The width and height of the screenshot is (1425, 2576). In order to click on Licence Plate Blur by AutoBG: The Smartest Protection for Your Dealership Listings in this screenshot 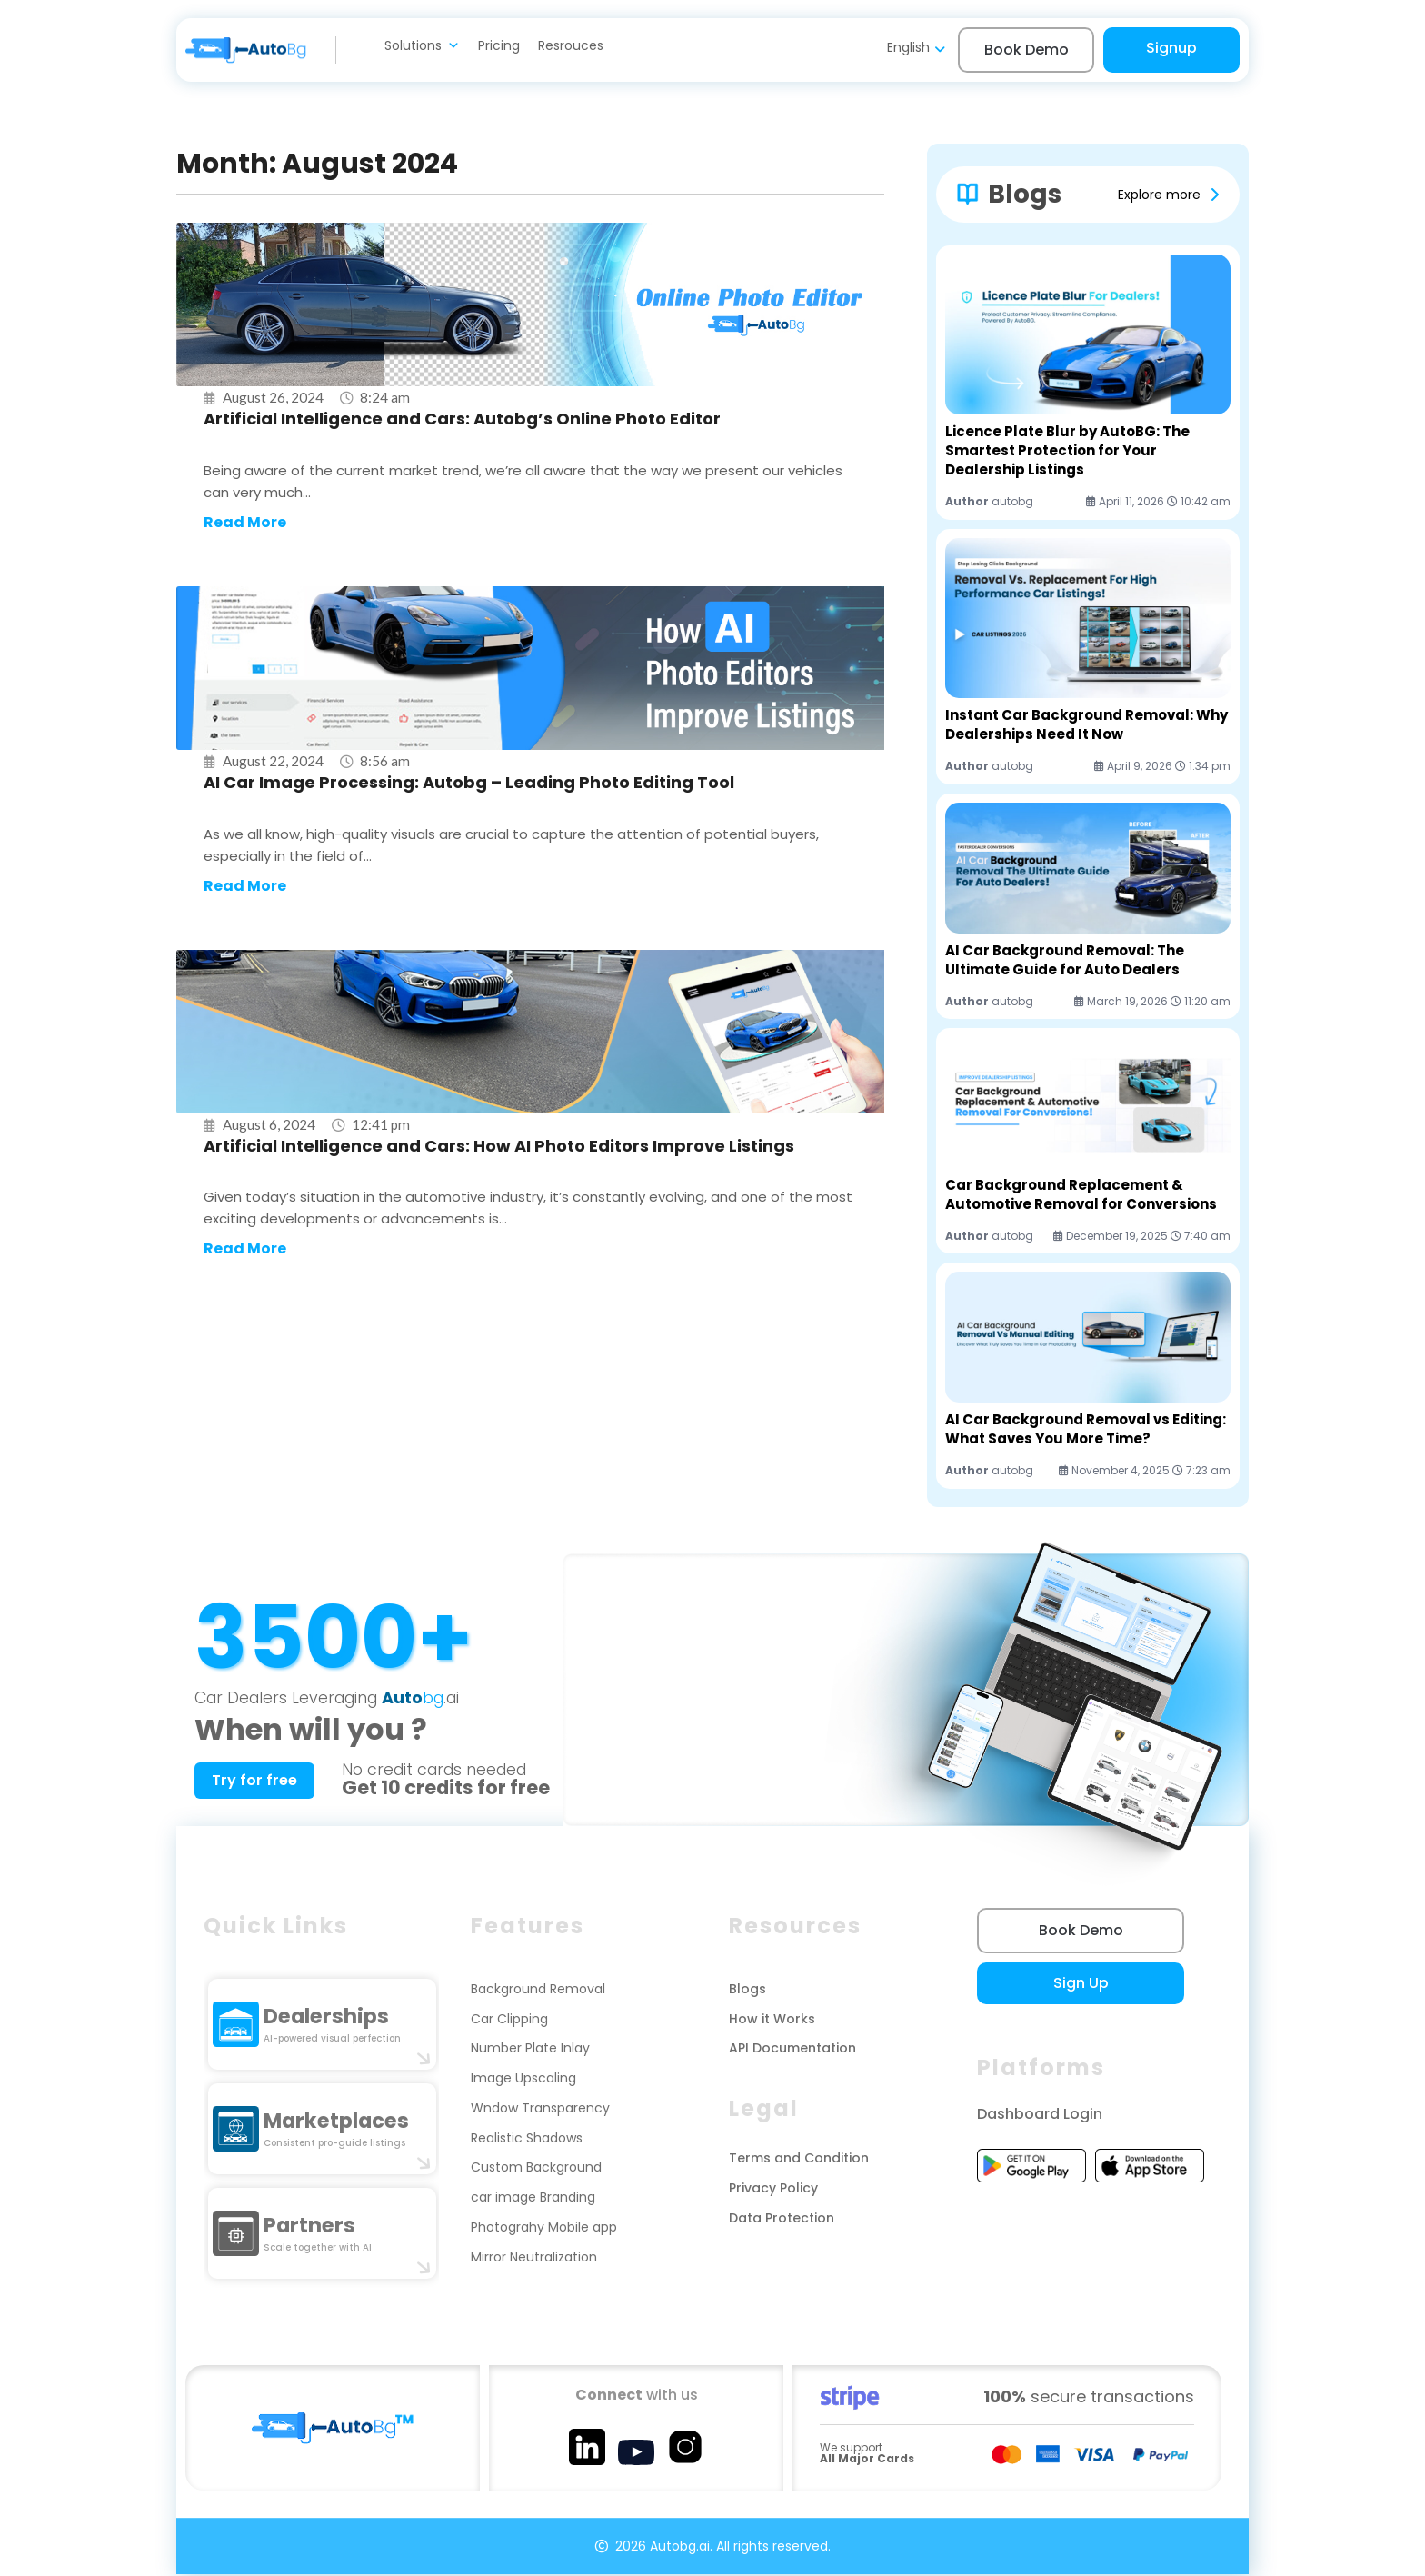, I will do `click(1067, 450)`.